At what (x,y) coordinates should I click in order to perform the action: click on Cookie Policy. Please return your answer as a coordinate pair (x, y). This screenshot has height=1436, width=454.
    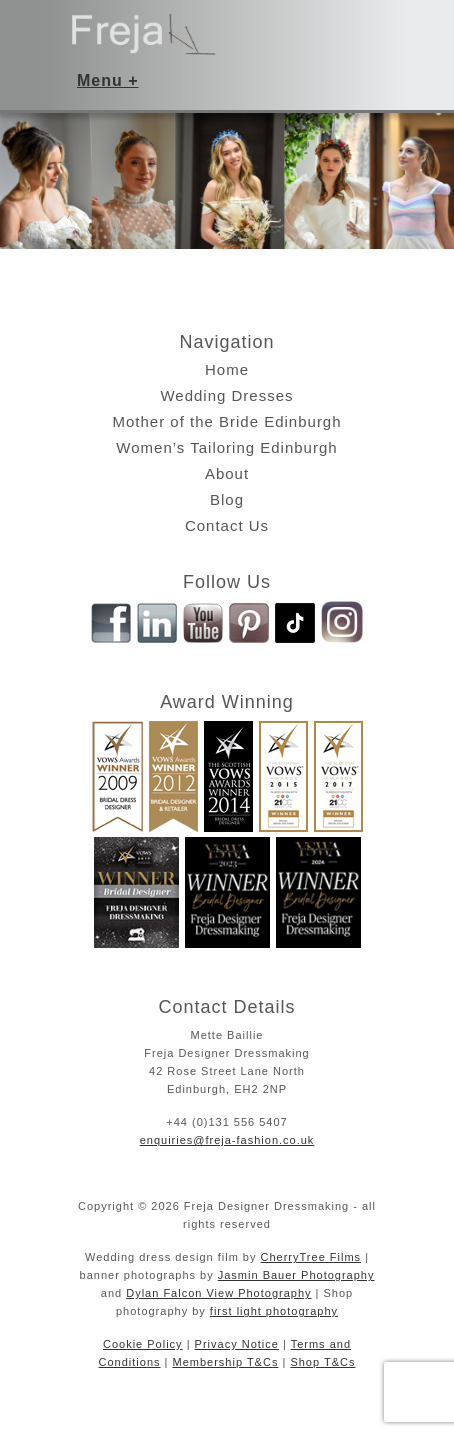
    Looking at the image, I should click on (143, 1344).